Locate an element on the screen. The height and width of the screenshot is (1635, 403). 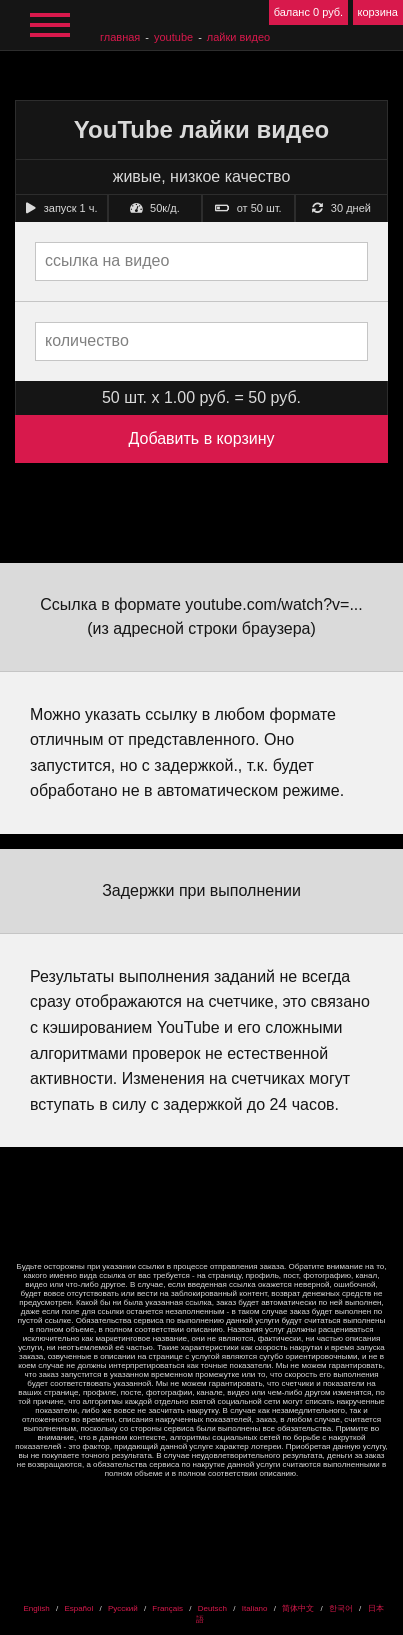
Español is located at coordinates (78, 1608).